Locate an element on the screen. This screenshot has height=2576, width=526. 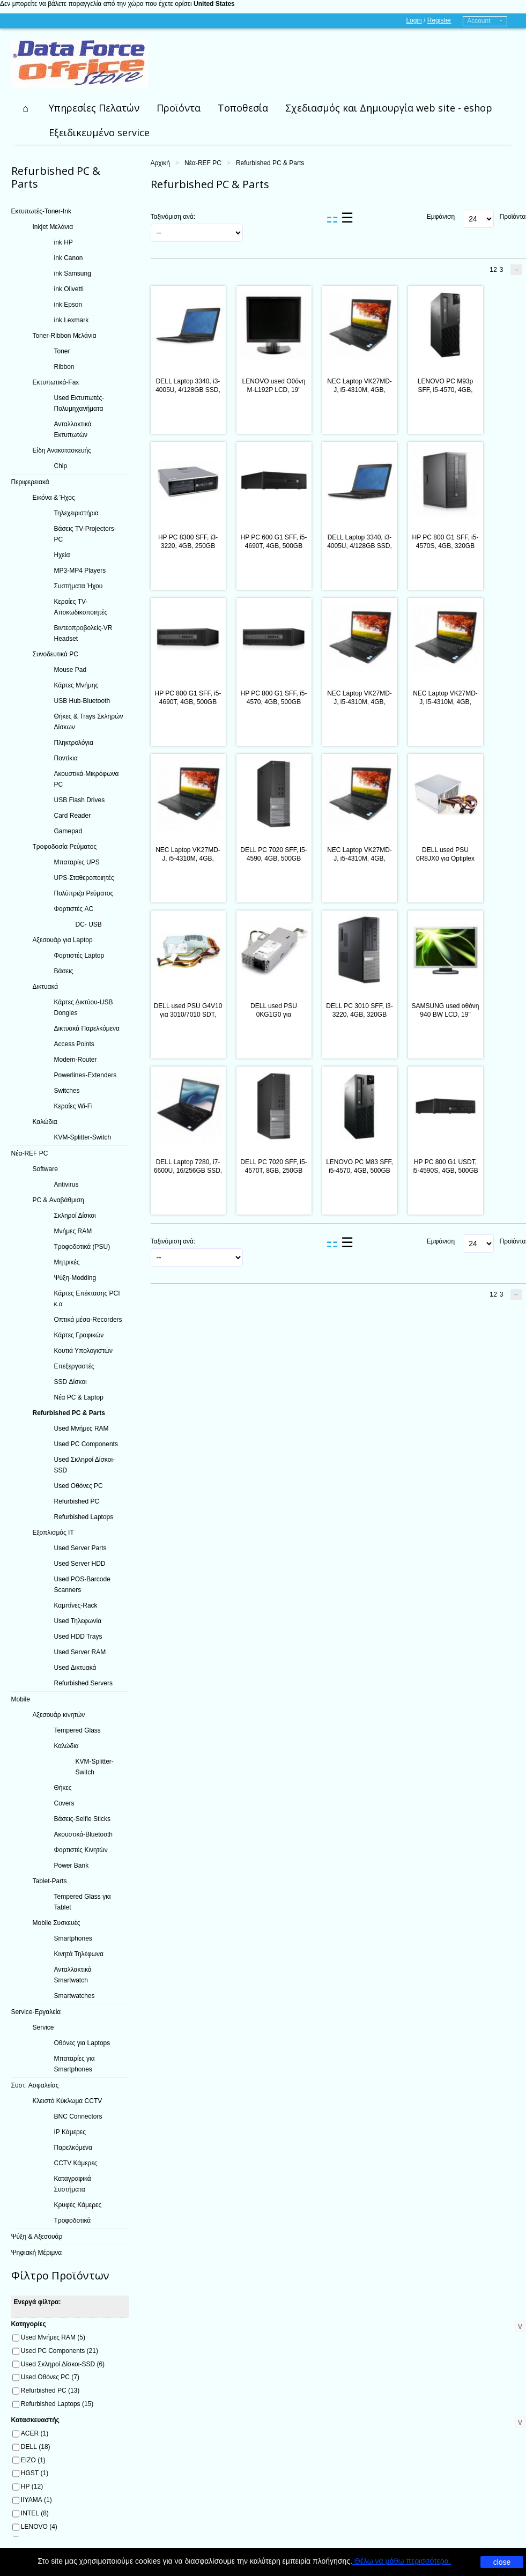
SSD Δίσκοι is located at coordinates (70, 1382).